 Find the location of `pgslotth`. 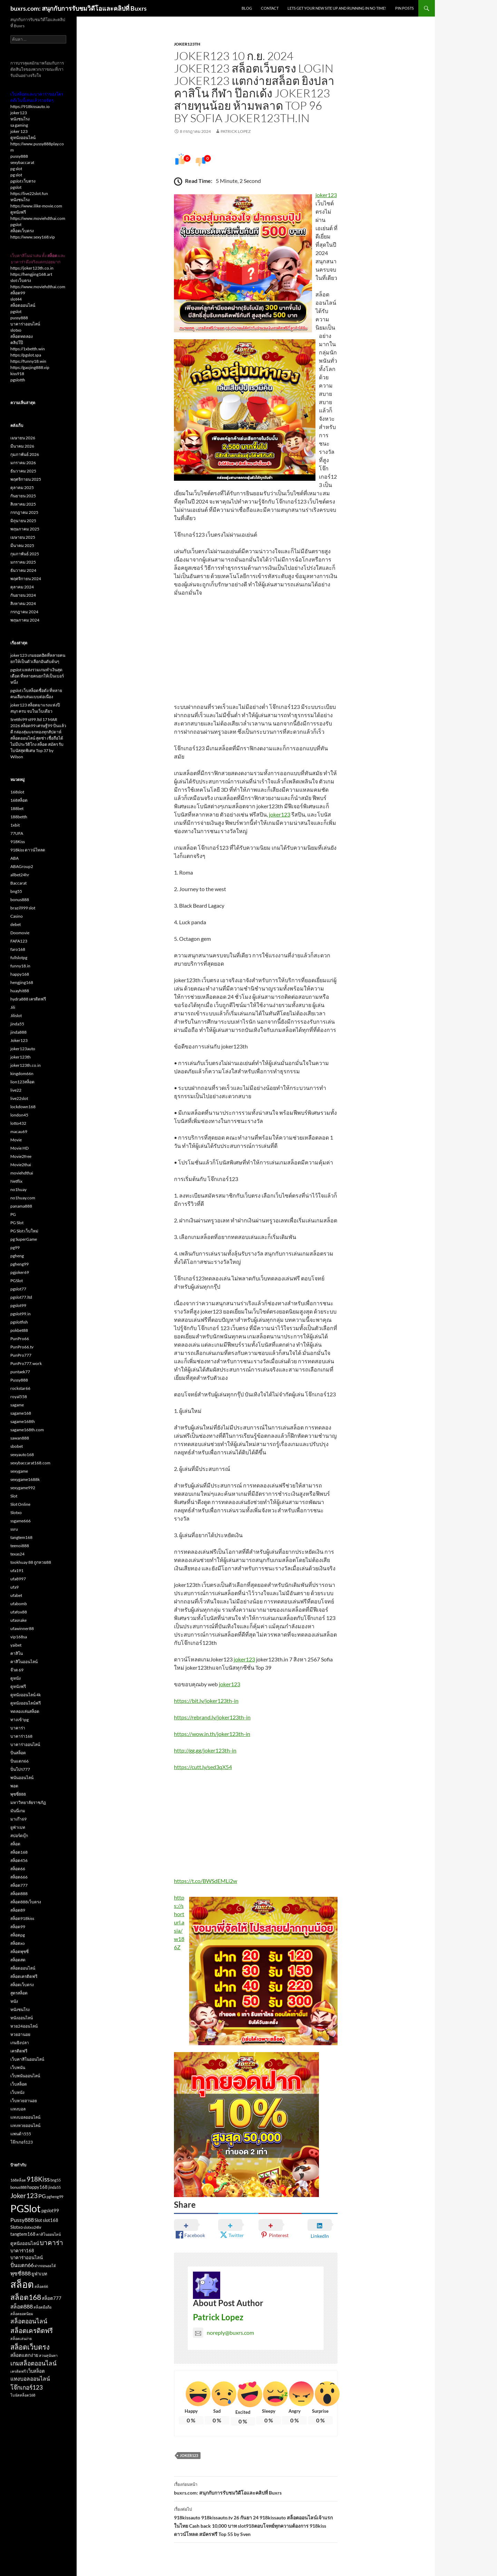

pgslotth is located at coordinates (17, 379).